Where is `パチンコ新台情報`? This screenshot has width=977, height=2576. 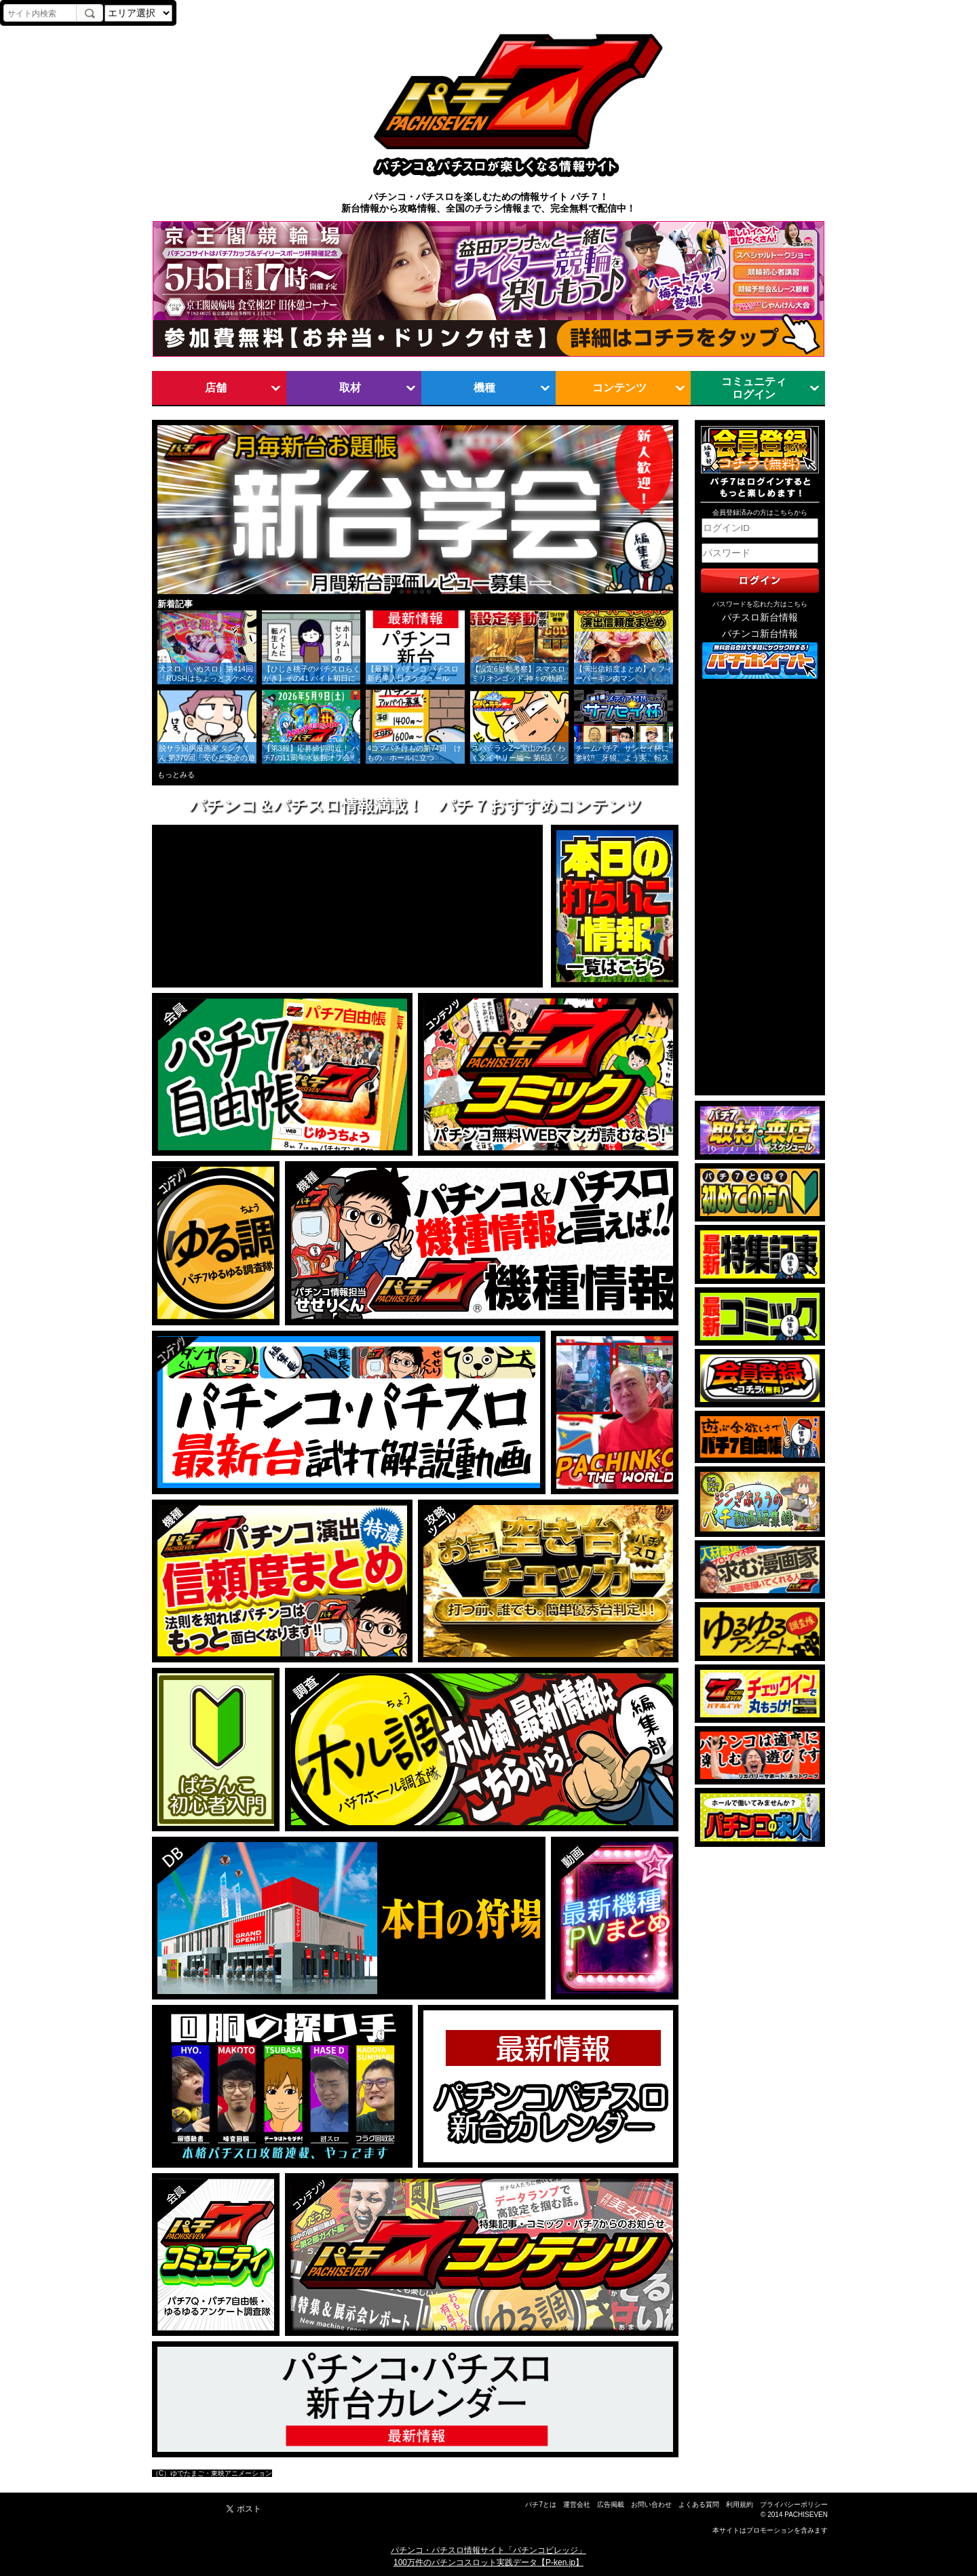 パチンコ新台情報 is located at coordinates (760, 634).